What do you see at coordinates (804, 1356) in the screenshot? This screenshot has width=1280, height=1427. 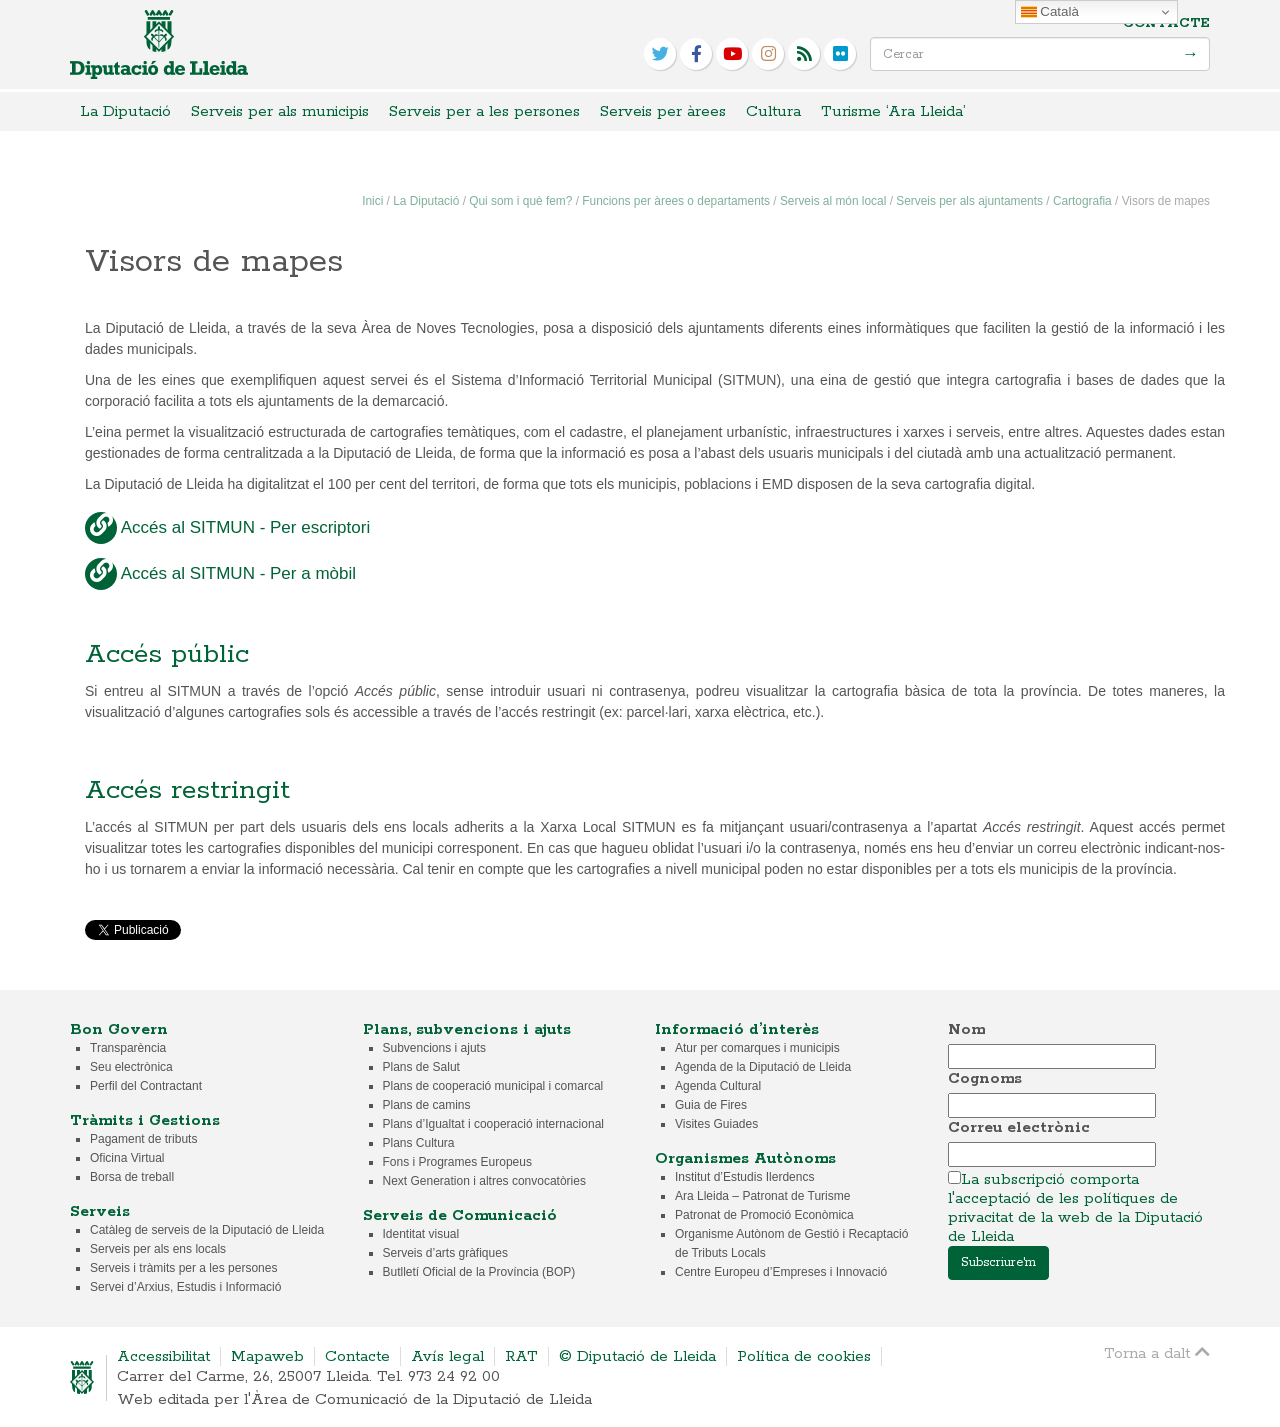 I see `Política de cookies` at bounding box center [804, 1356].